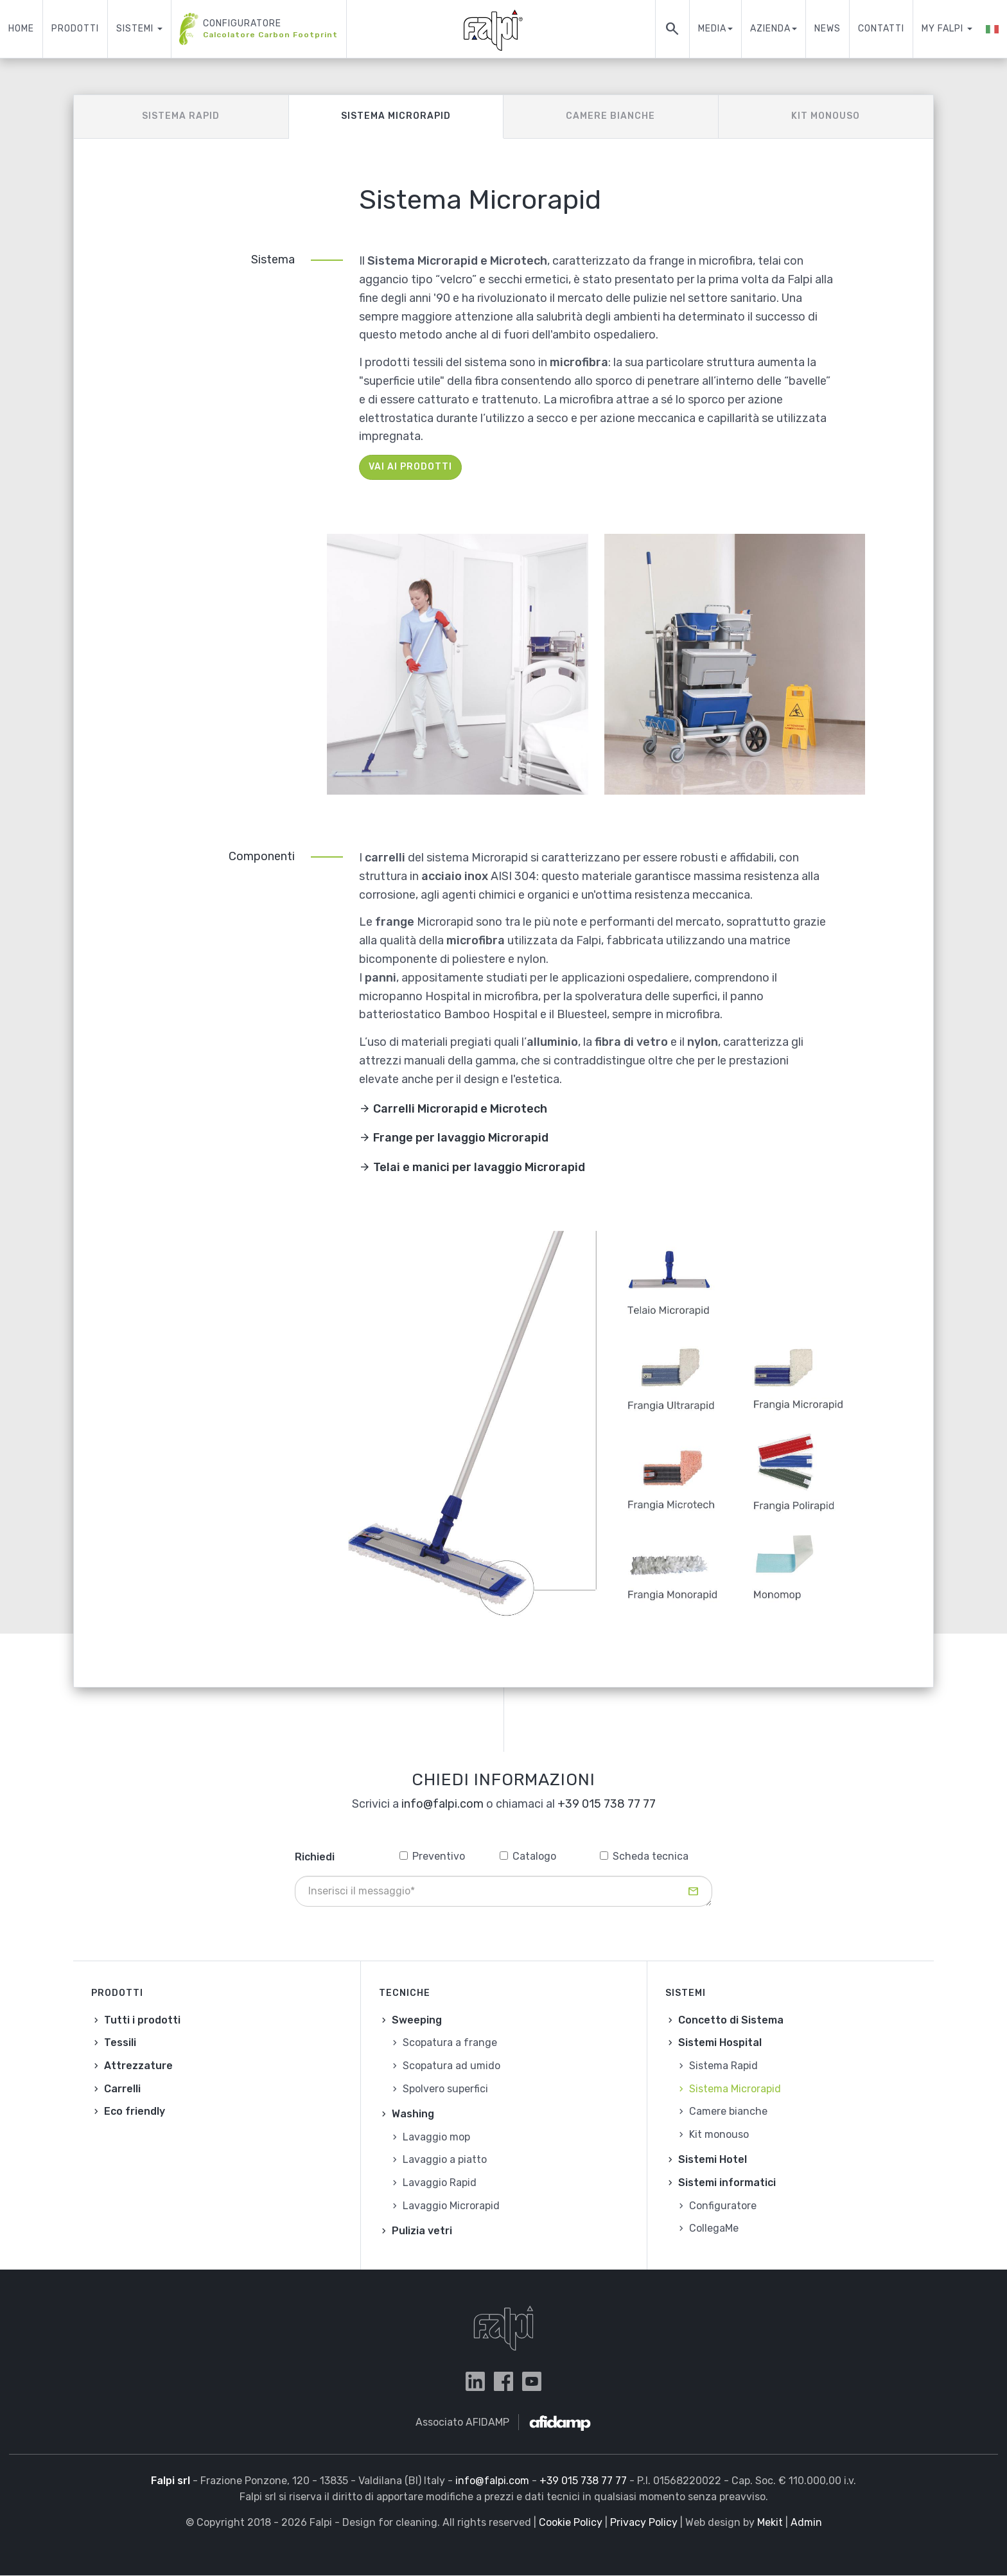  Describe the element at coordinates (432, 1856) in the screenshot. I see `Preventivo` at that location.